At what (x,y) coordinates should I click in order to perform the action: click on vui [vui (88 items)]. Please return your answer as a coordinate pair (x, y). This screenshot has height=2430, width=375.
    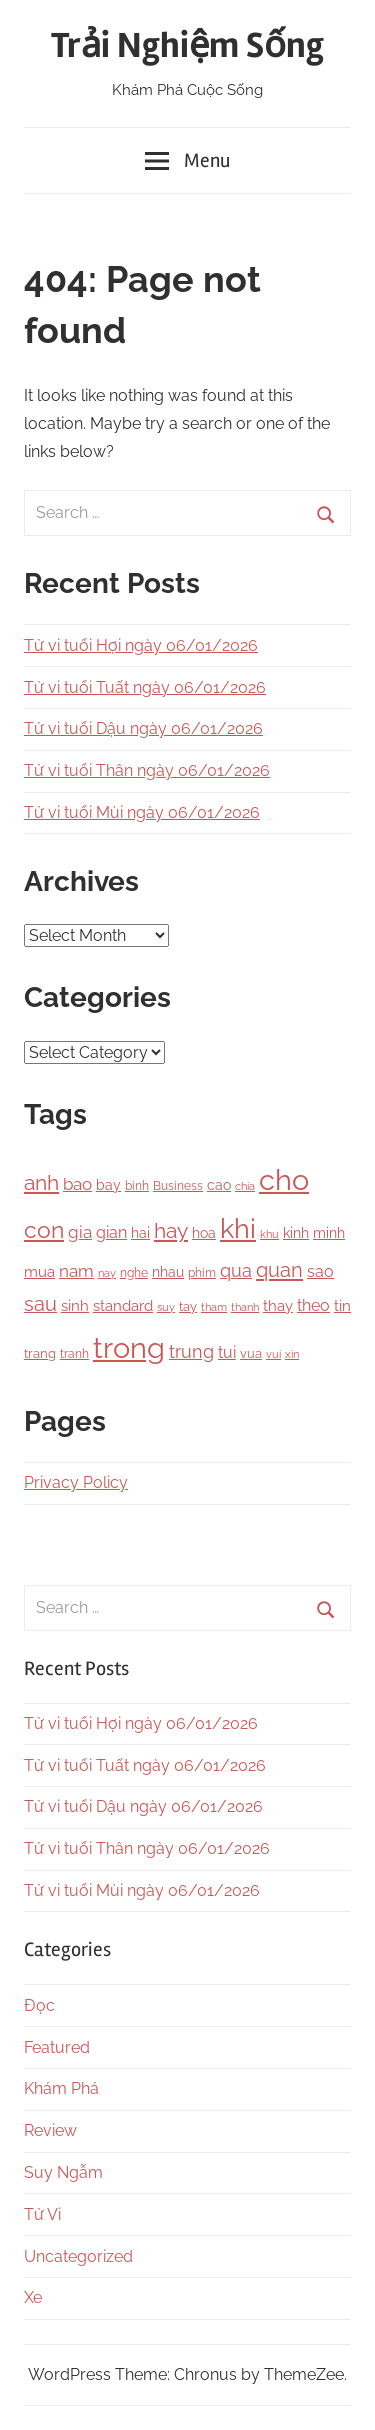
    Looking at the image, I should click on (273, 1354).